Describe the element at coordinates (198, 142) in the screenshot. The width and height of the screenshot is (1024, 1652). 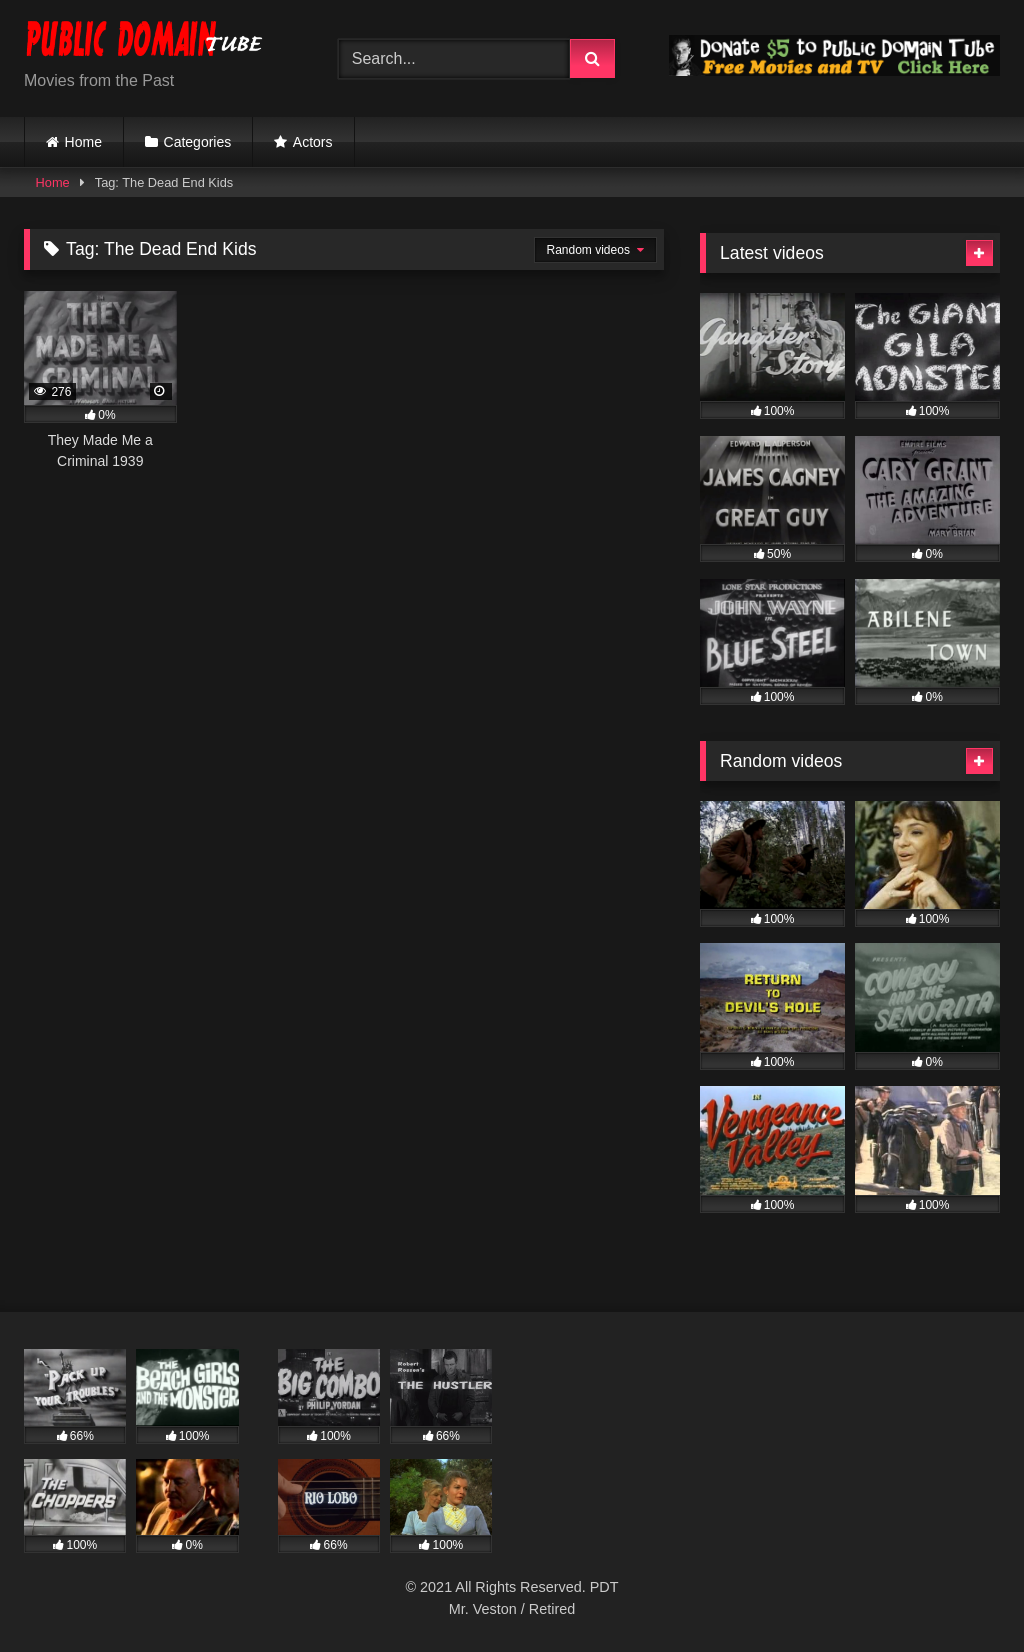
I see `Categories` at that location.